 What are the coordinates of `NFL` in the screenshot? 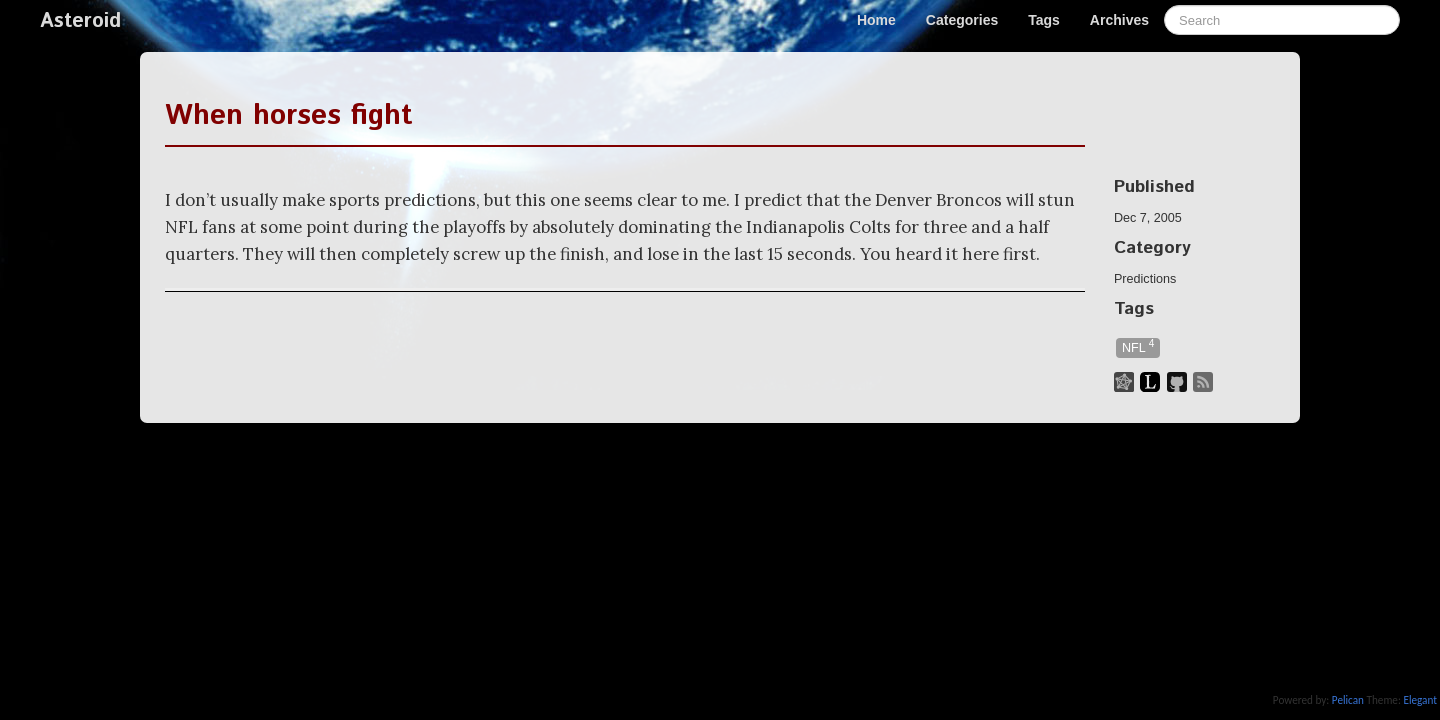 It's located at (1138, 346).